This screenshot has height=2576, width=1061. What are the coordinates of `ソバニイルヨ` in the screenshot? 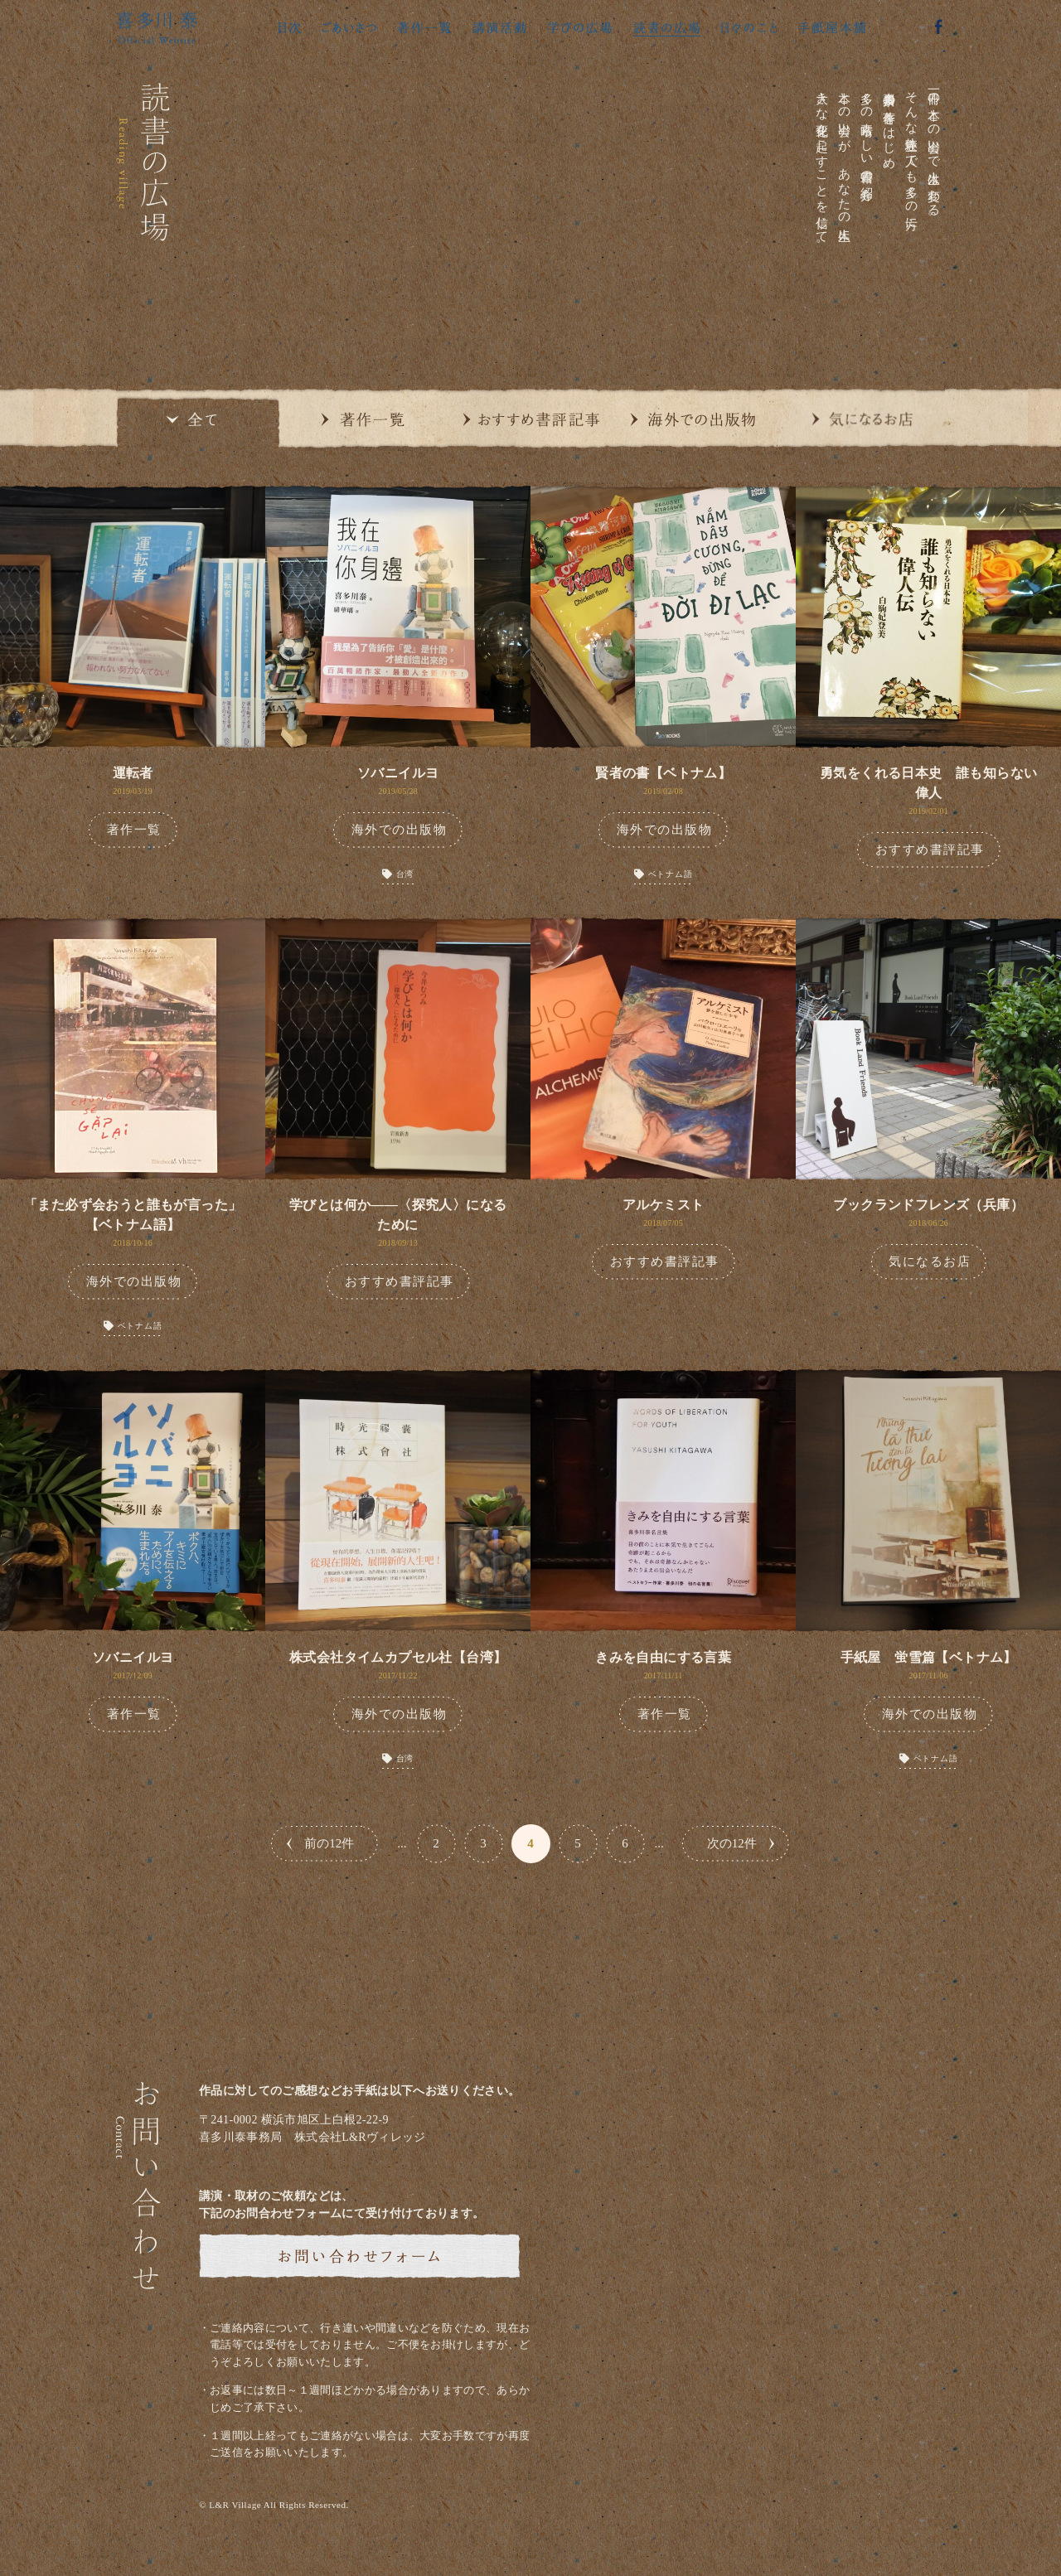 It's located at (397, 773).